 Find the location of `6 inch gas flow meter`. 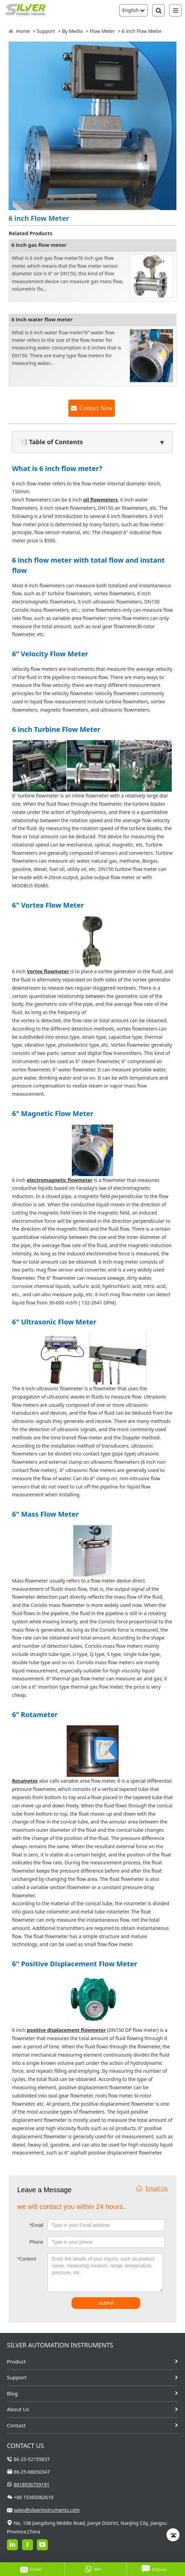

6 inch gas flow meter is located at coordinates (38, 244).